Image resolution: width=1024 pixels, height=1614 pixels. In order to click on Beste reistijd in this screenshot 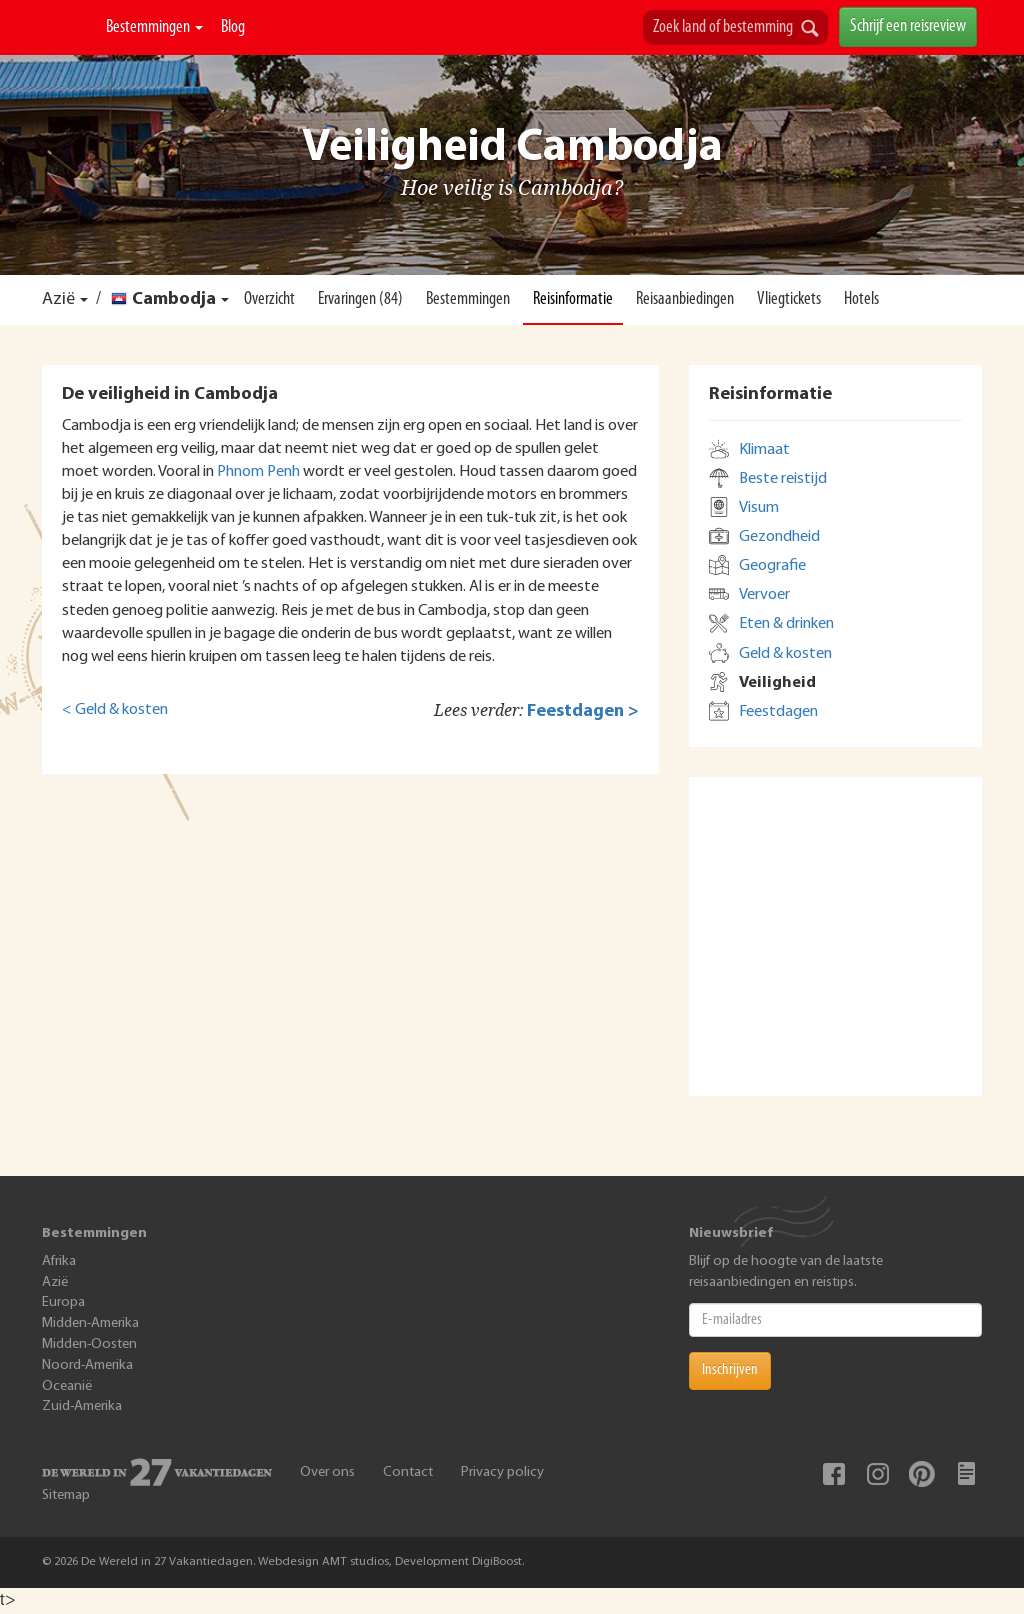, I will do `click(783, 479)`.